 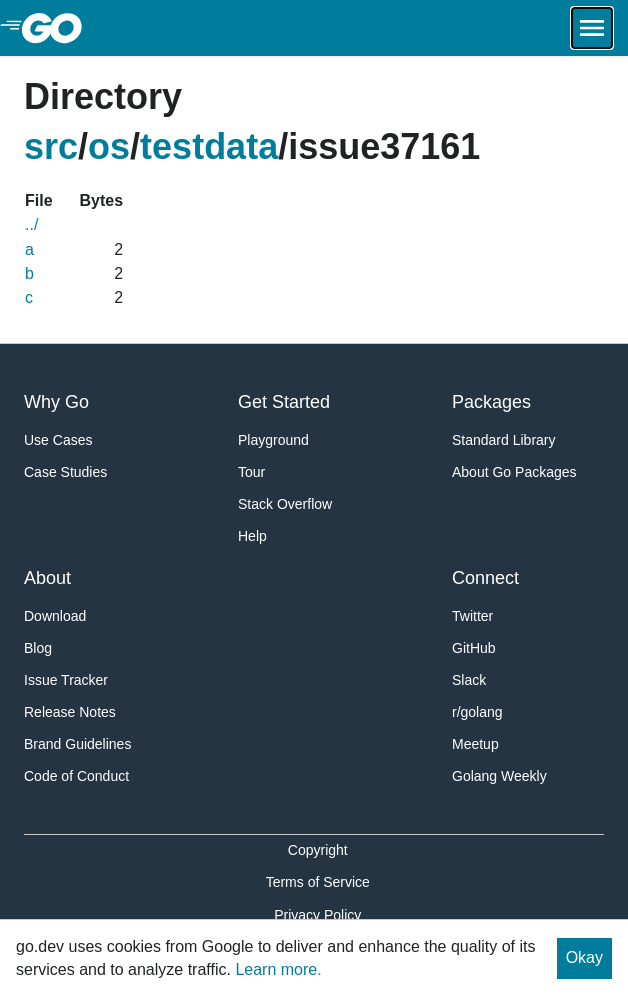 What do you see at coordinates (278, 969) in the screenshot?
I see `Learn more.` at bounding box center [278, 969].